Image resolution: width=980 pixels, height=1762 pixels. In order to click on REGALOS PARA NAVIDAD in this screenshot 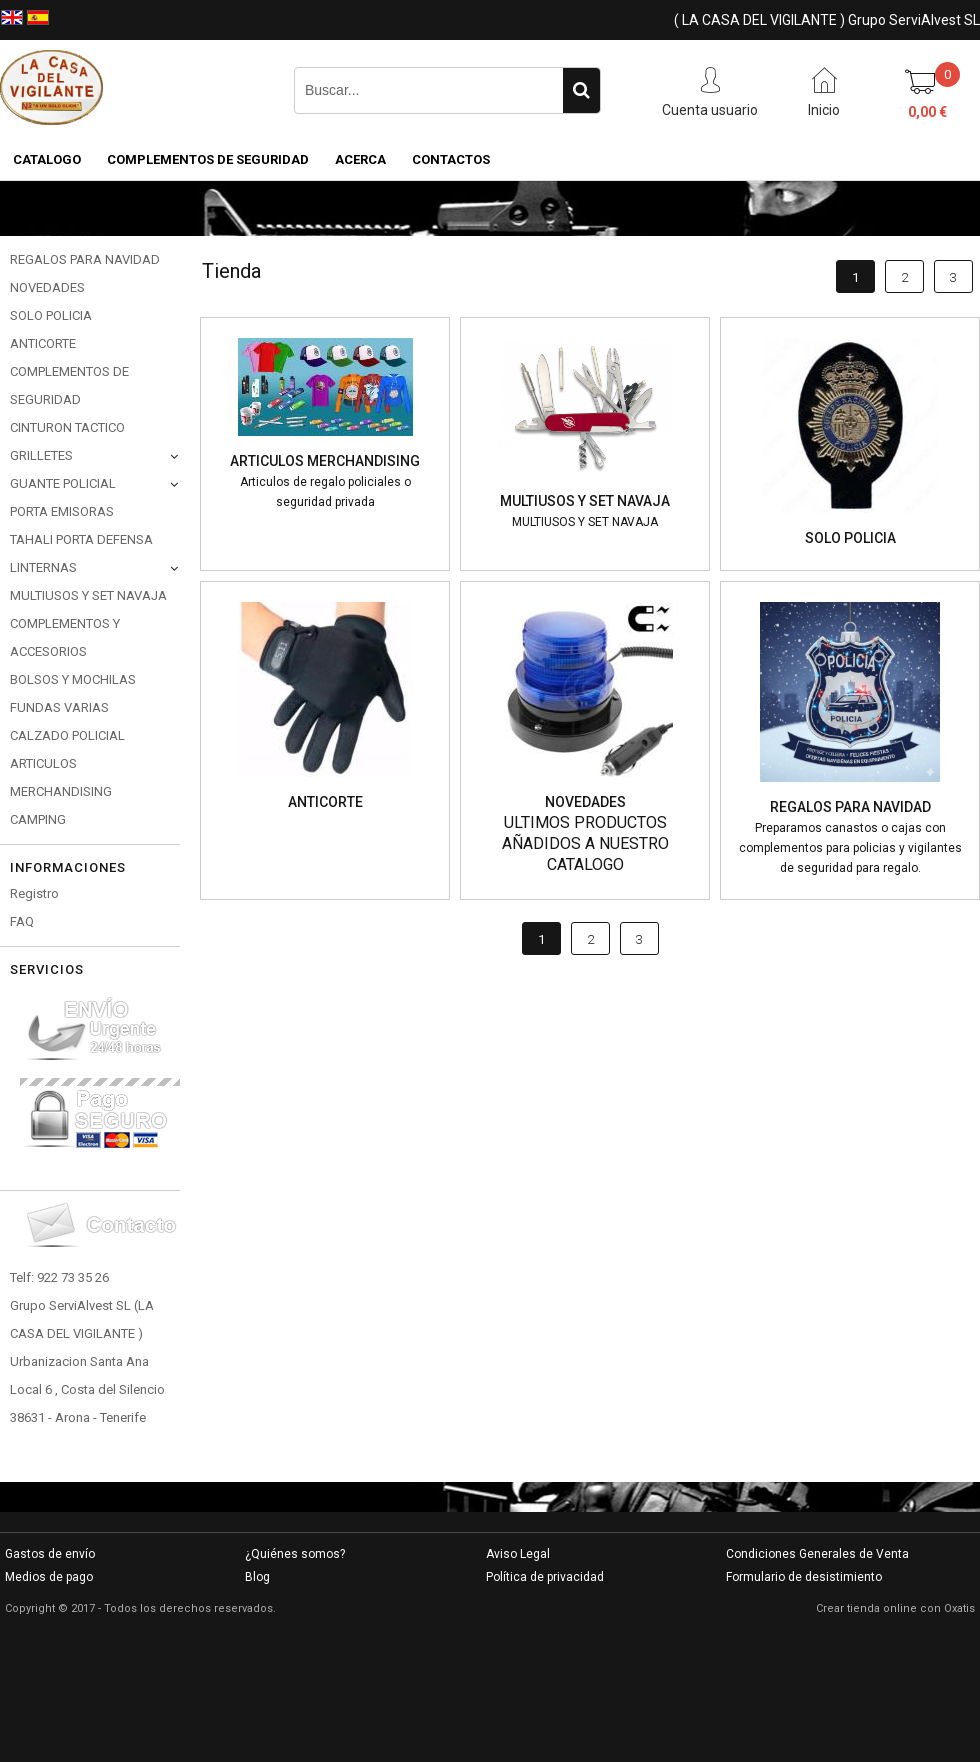, I will do `click(85, 259)`.